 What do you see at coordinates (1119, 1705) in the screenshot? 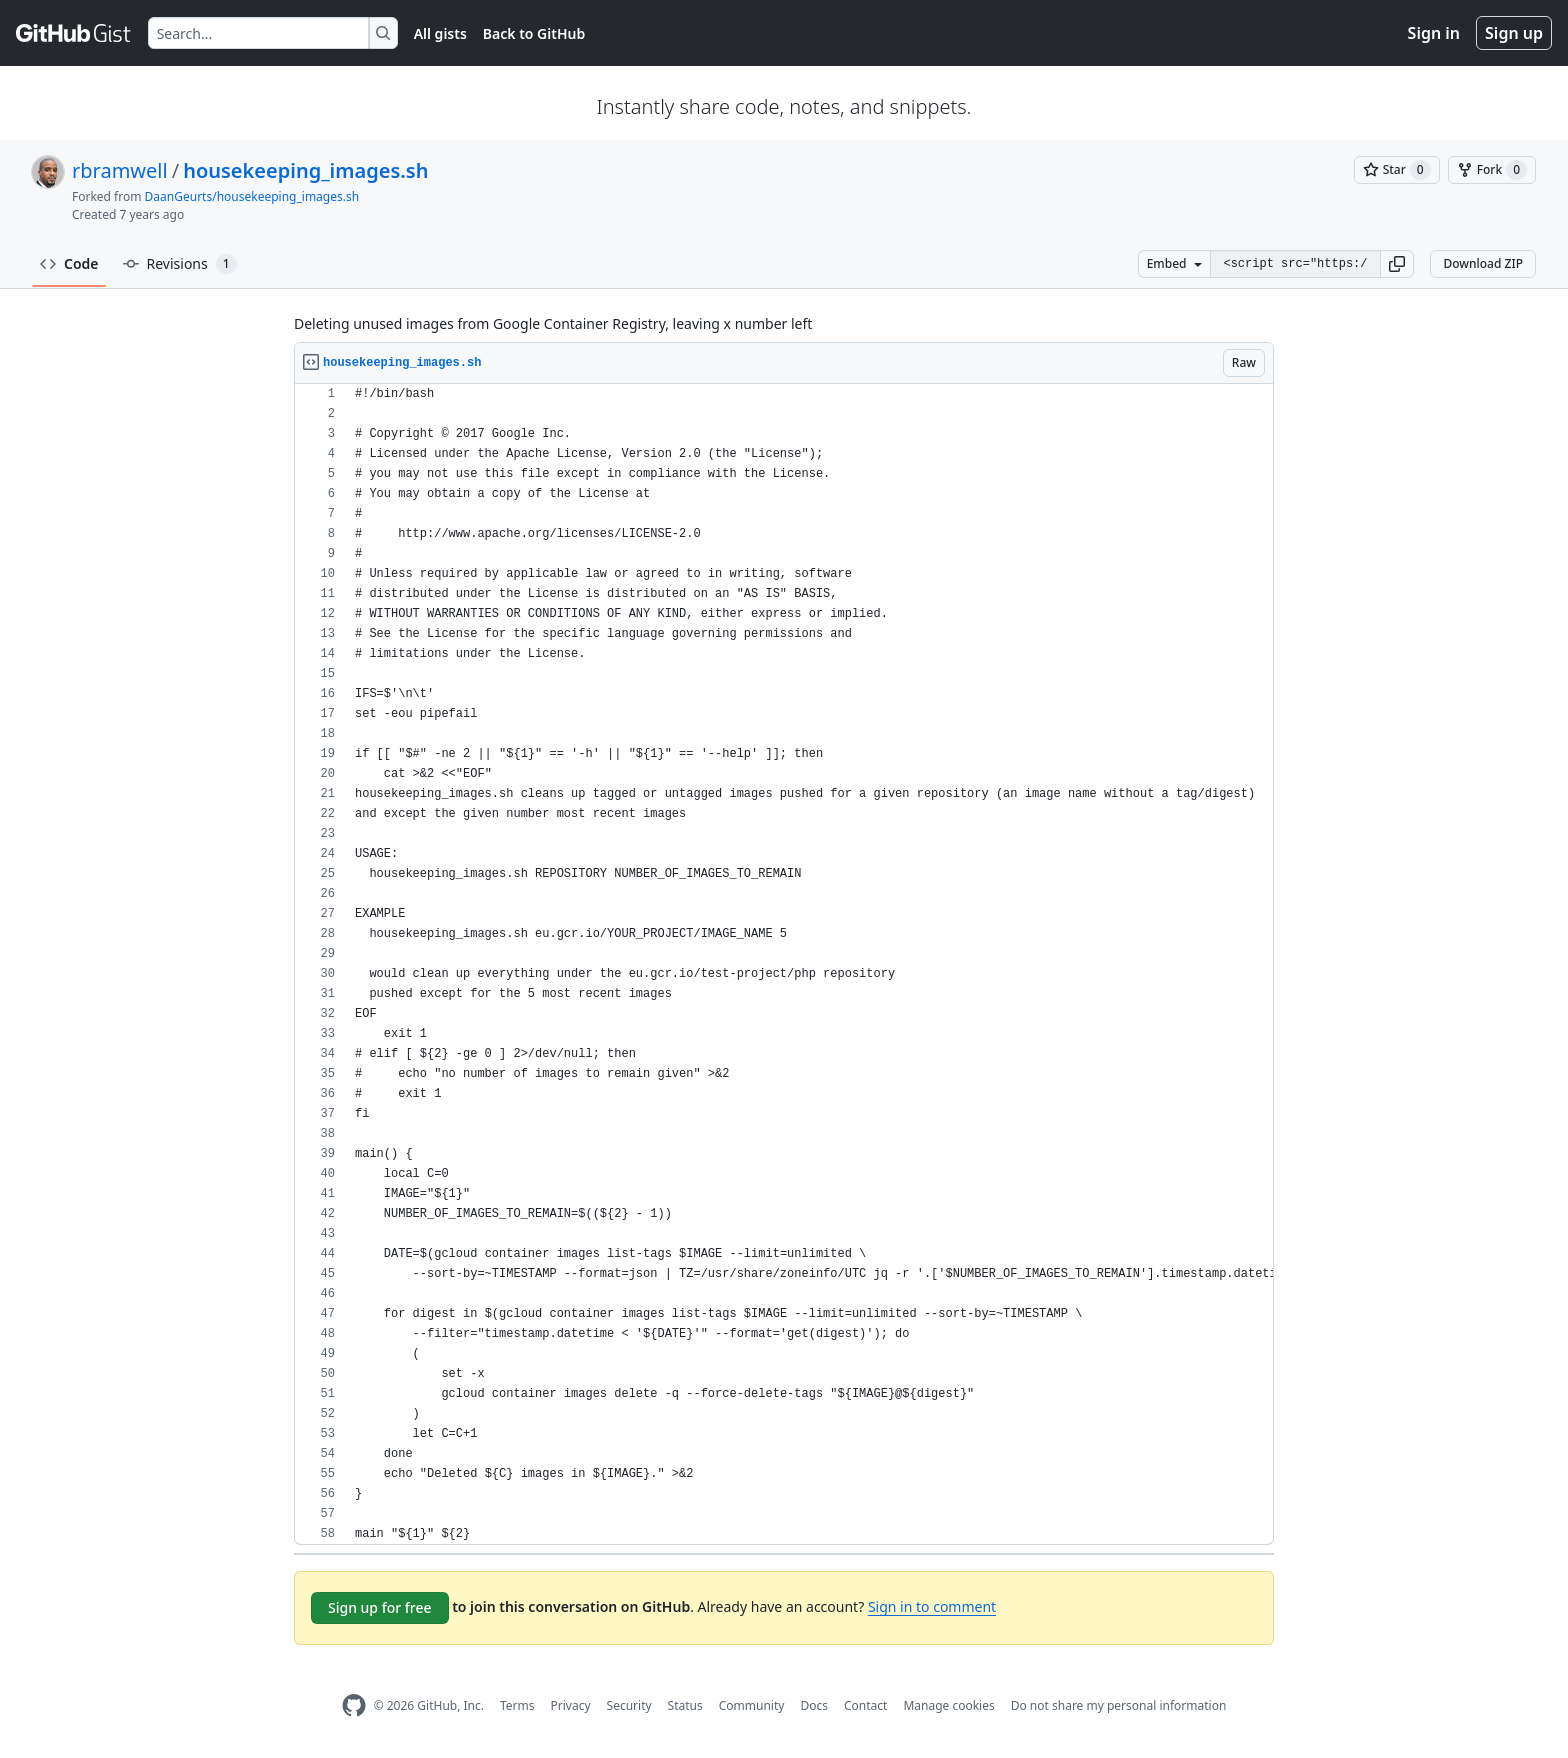
I see `Do not share my personal information` at bounding box center [1119, 1705].